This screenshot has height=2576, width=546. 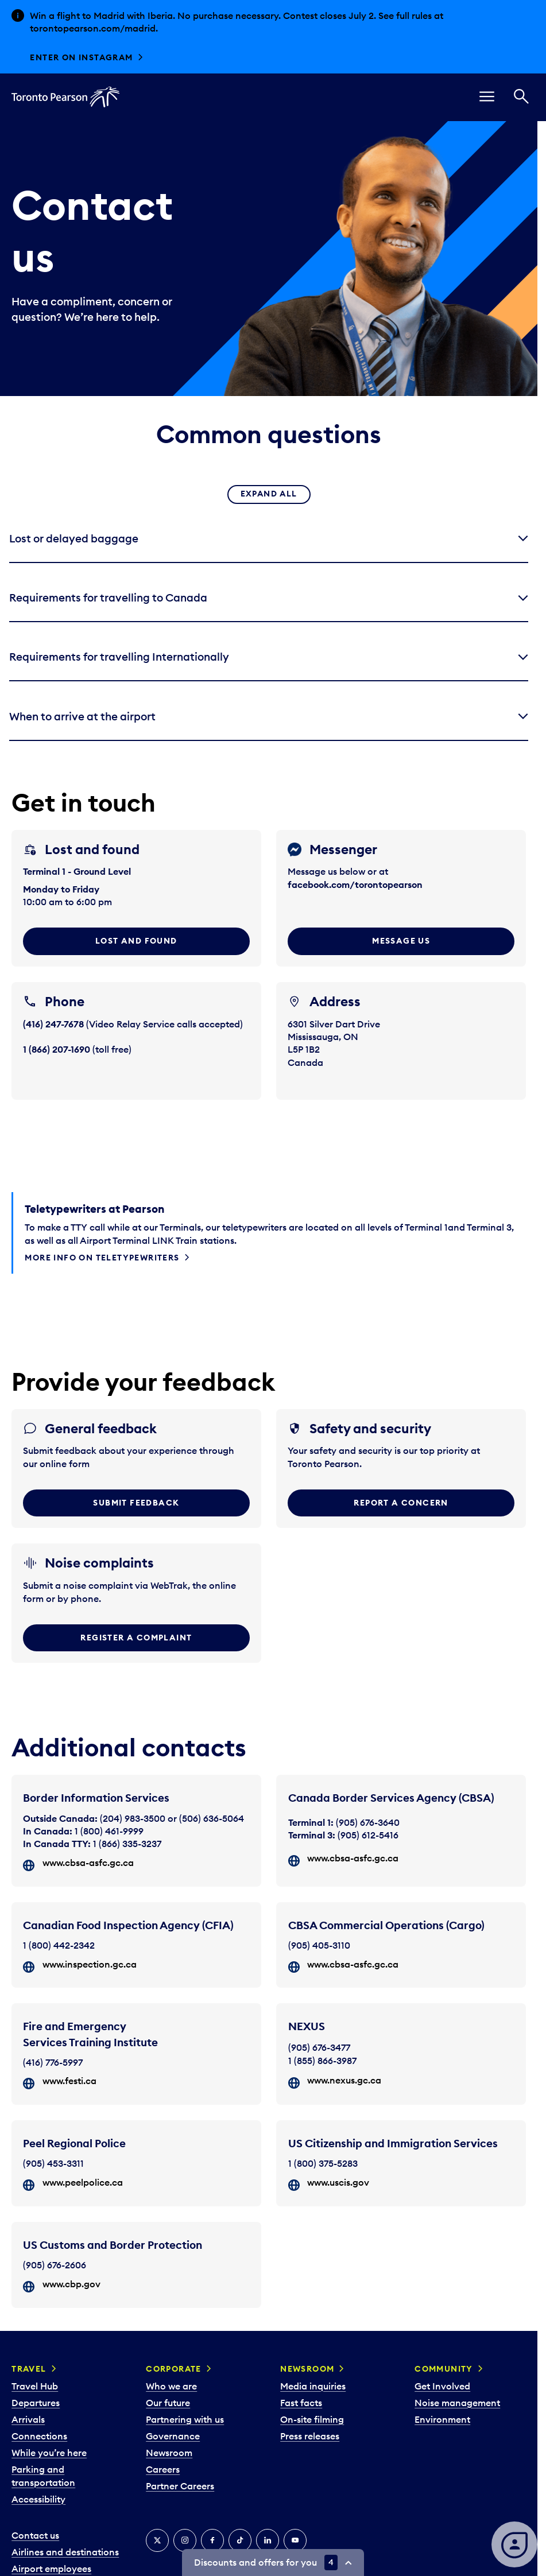 I want to click on More info on Teletypewriters, so click(x=102, y=1257).